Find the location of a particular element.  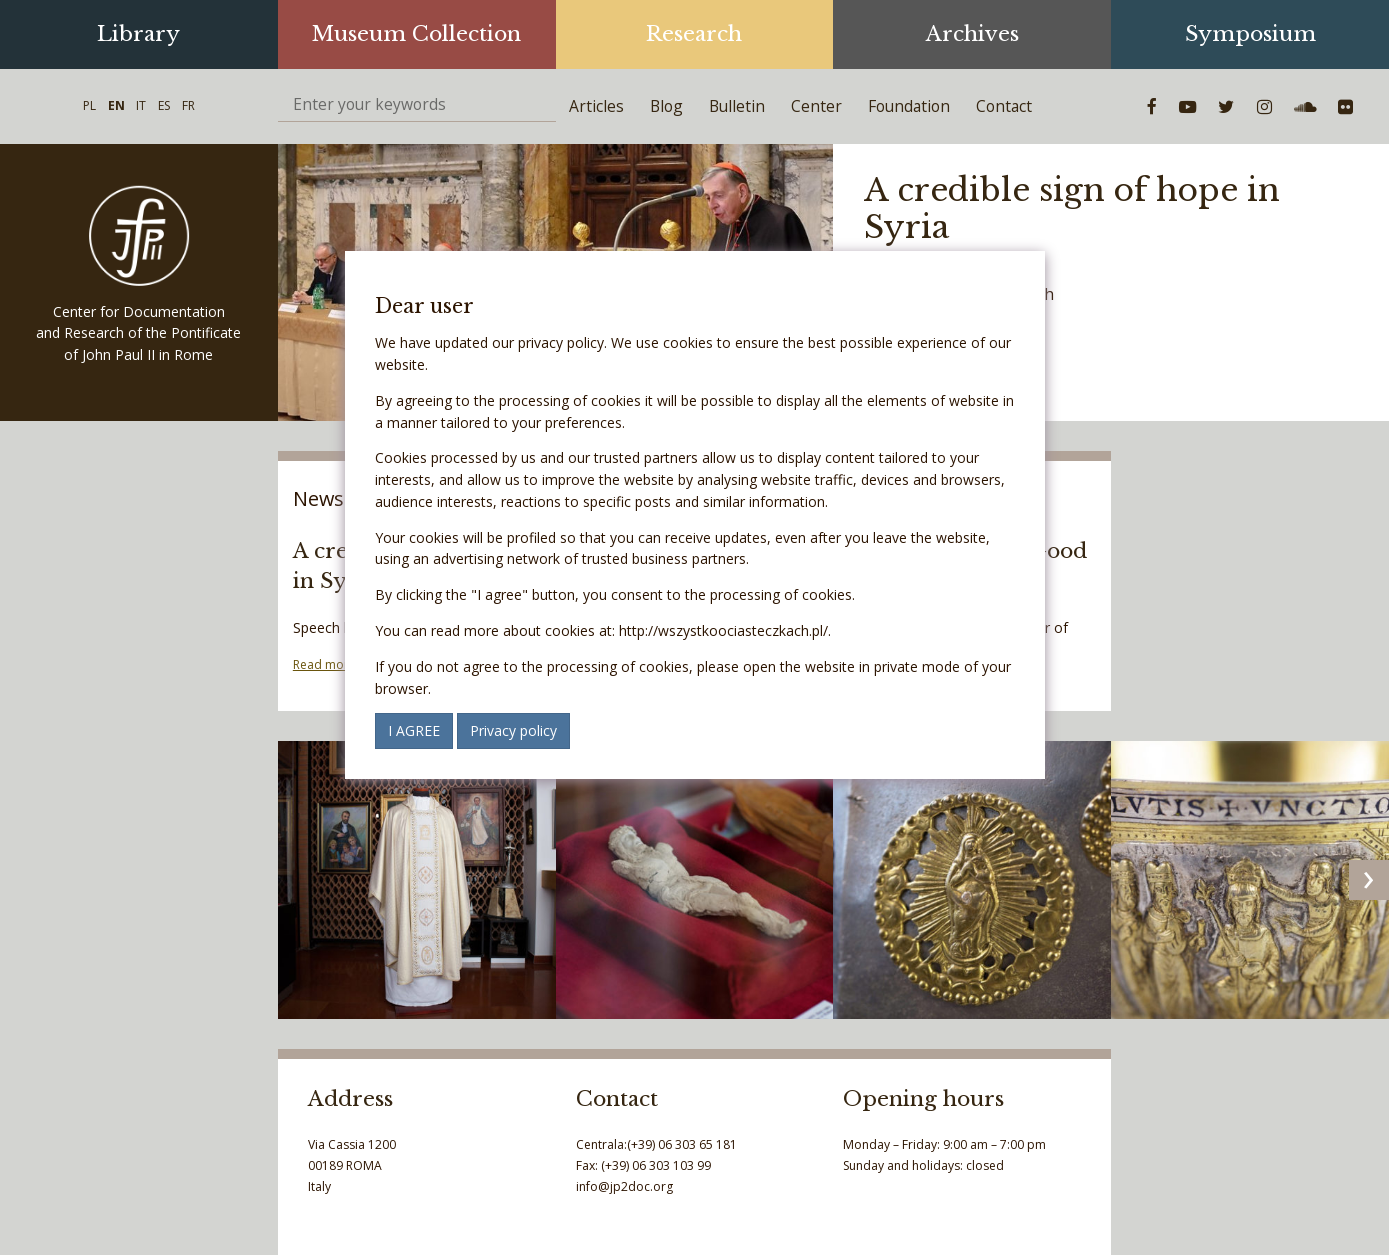

Bulletin is located at coordinates (737, 106).